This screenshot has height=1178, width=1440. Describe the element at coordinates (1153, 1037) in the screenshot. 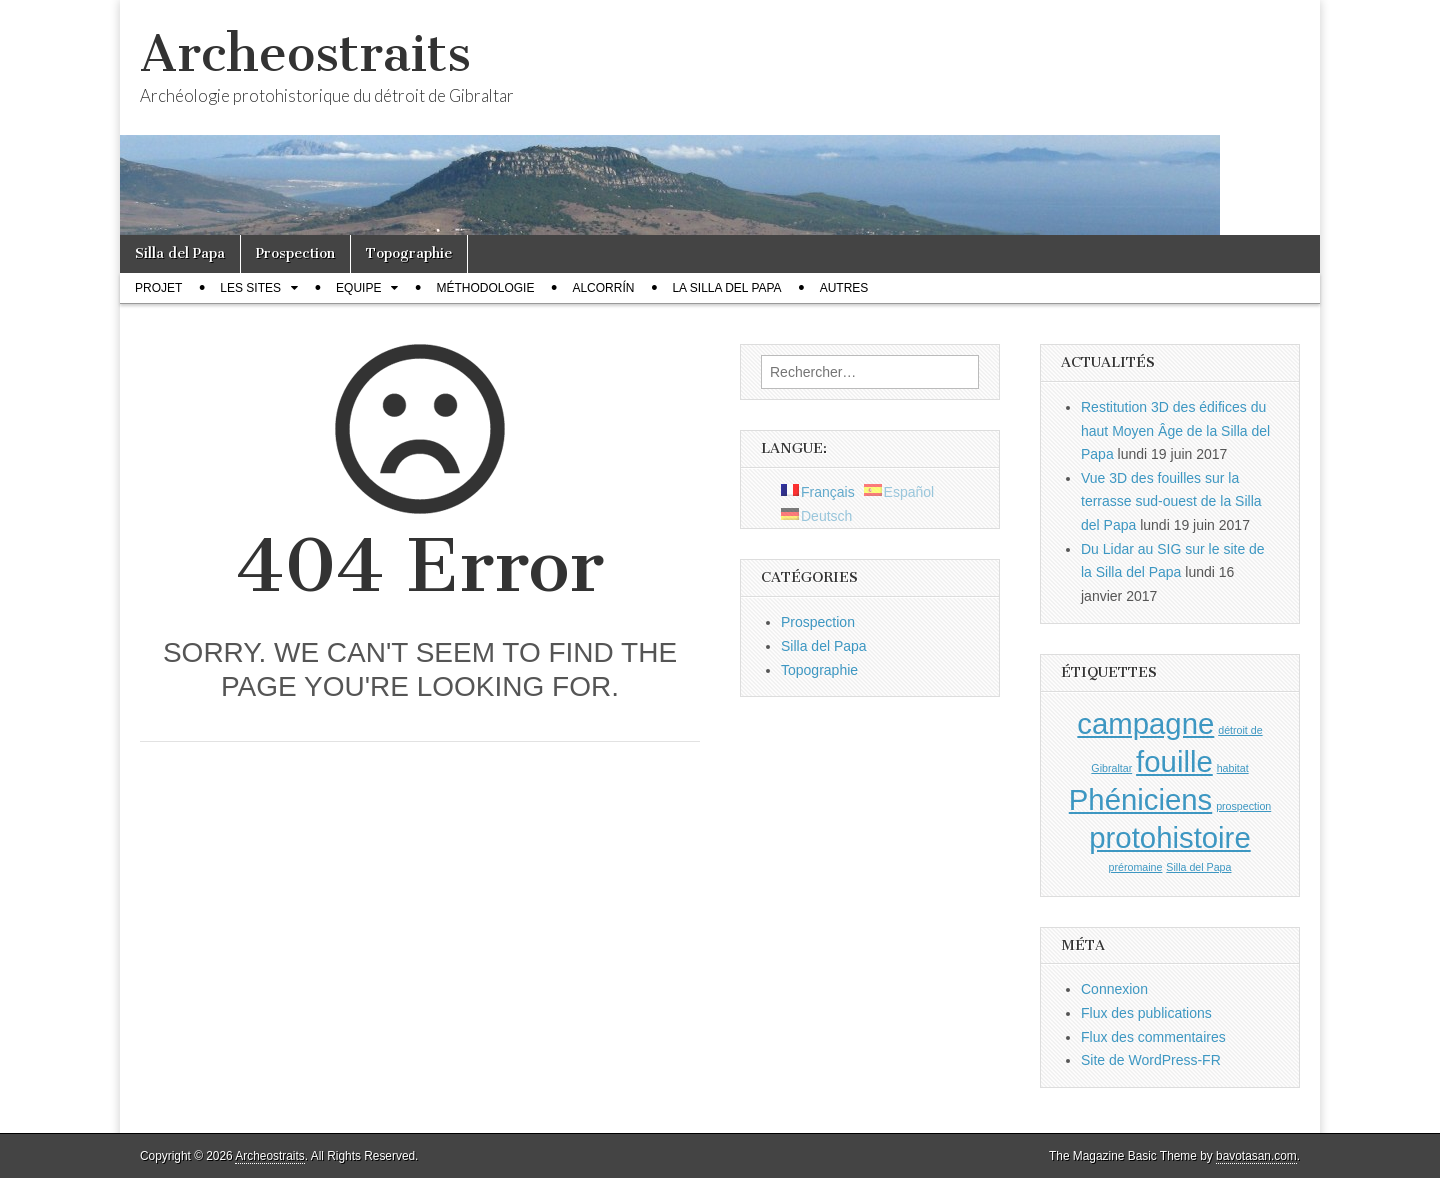

I see `Flux des commentaires` at that location.